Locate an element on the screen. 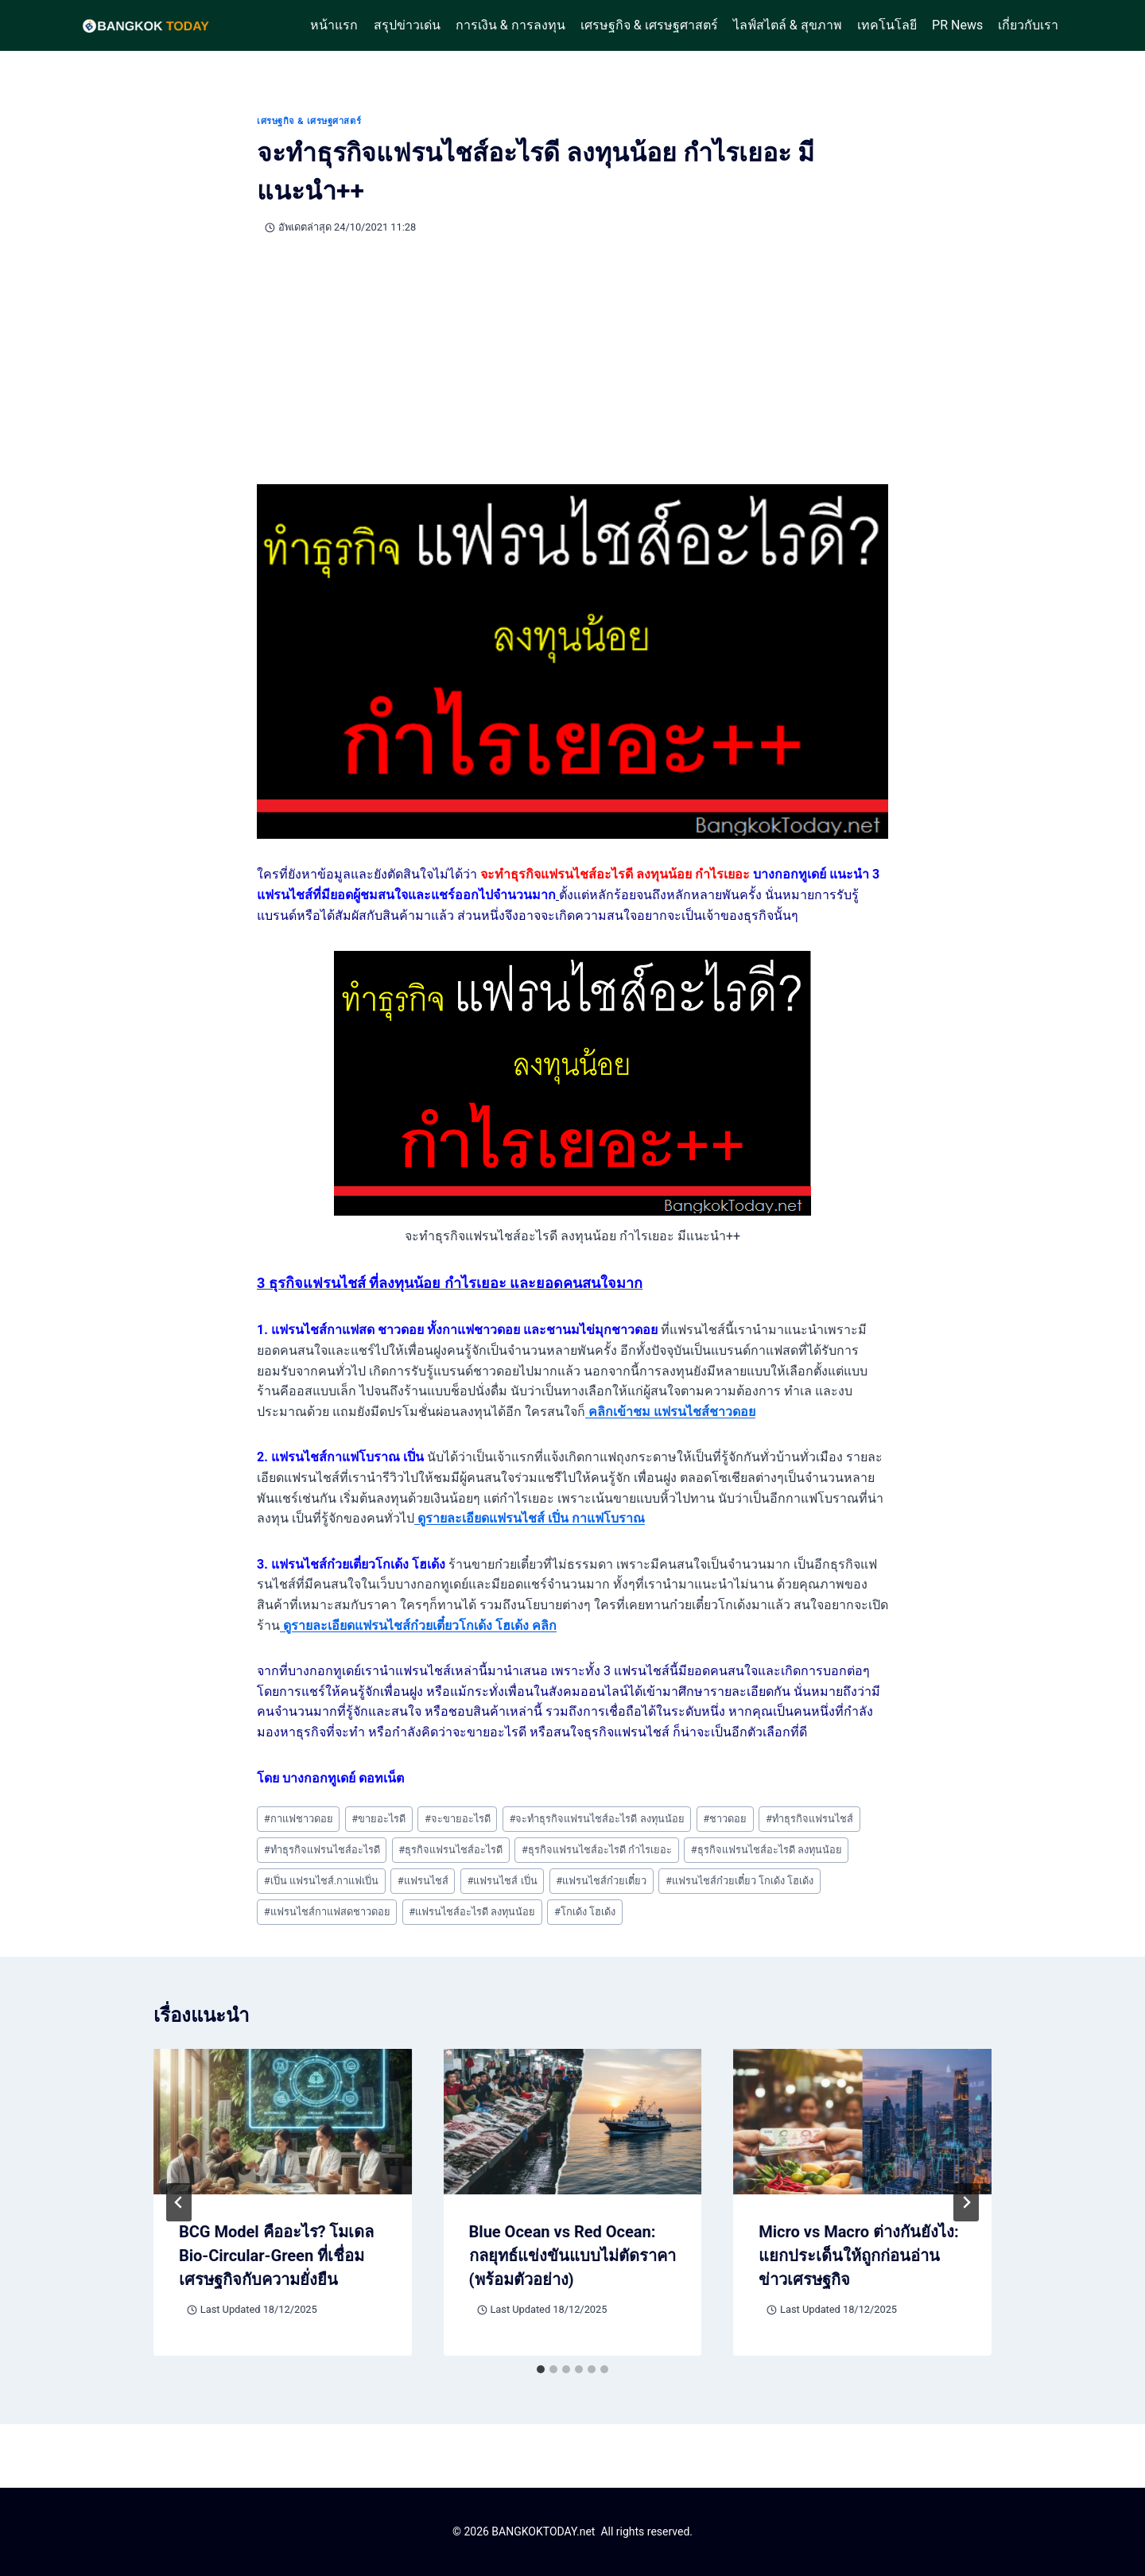 This screenshot has height=2576, width=1145. ทำธุรกิจแฟรนไชส์ is located at coordinates (809, 1819).